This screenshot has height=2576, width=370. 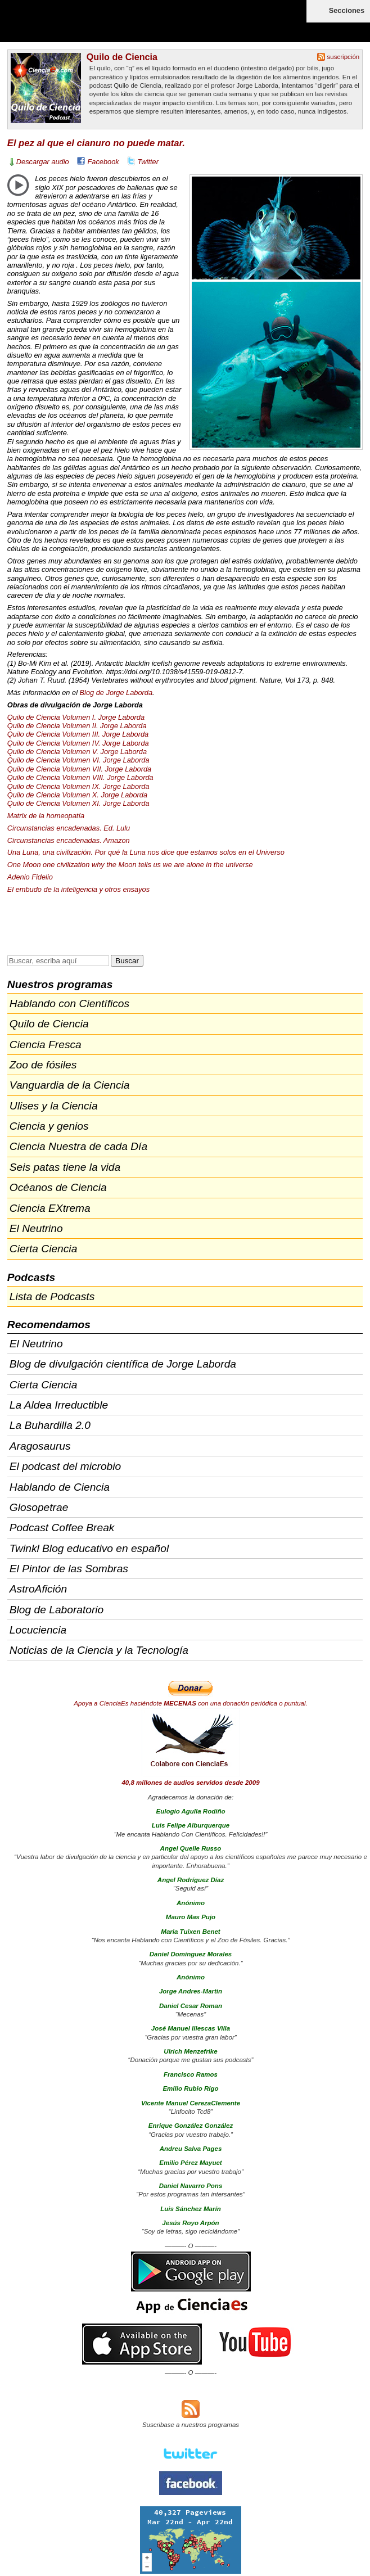 I want to click on Seis patas tiene la vida, so click(x=65, y=1167).